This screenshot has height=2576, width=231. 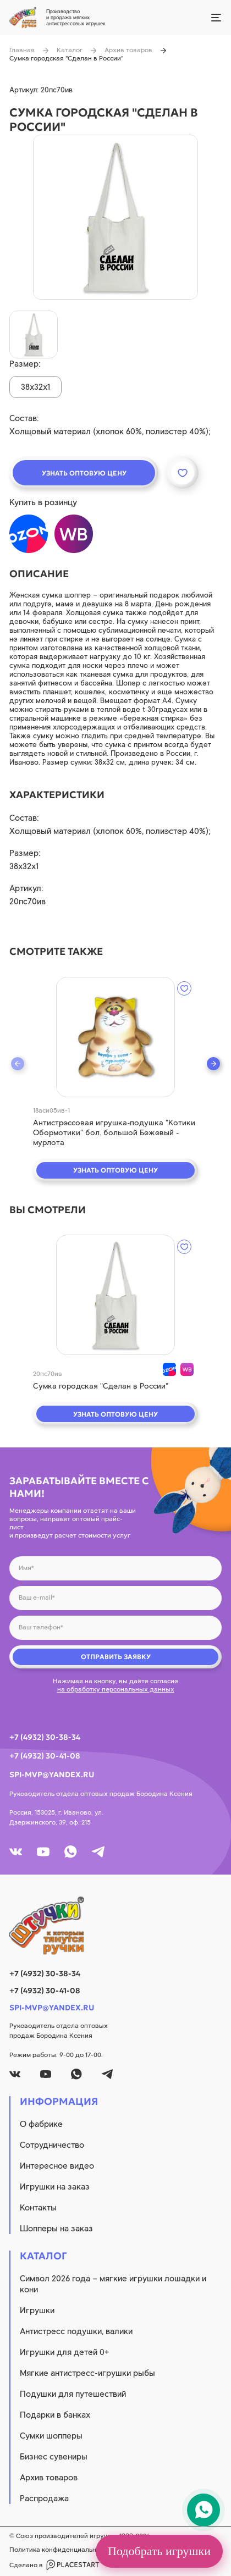 What do you see at coordinates (184, 988) in the screenshot?
I see `[wishlist]` at bounding box center [184, 988].